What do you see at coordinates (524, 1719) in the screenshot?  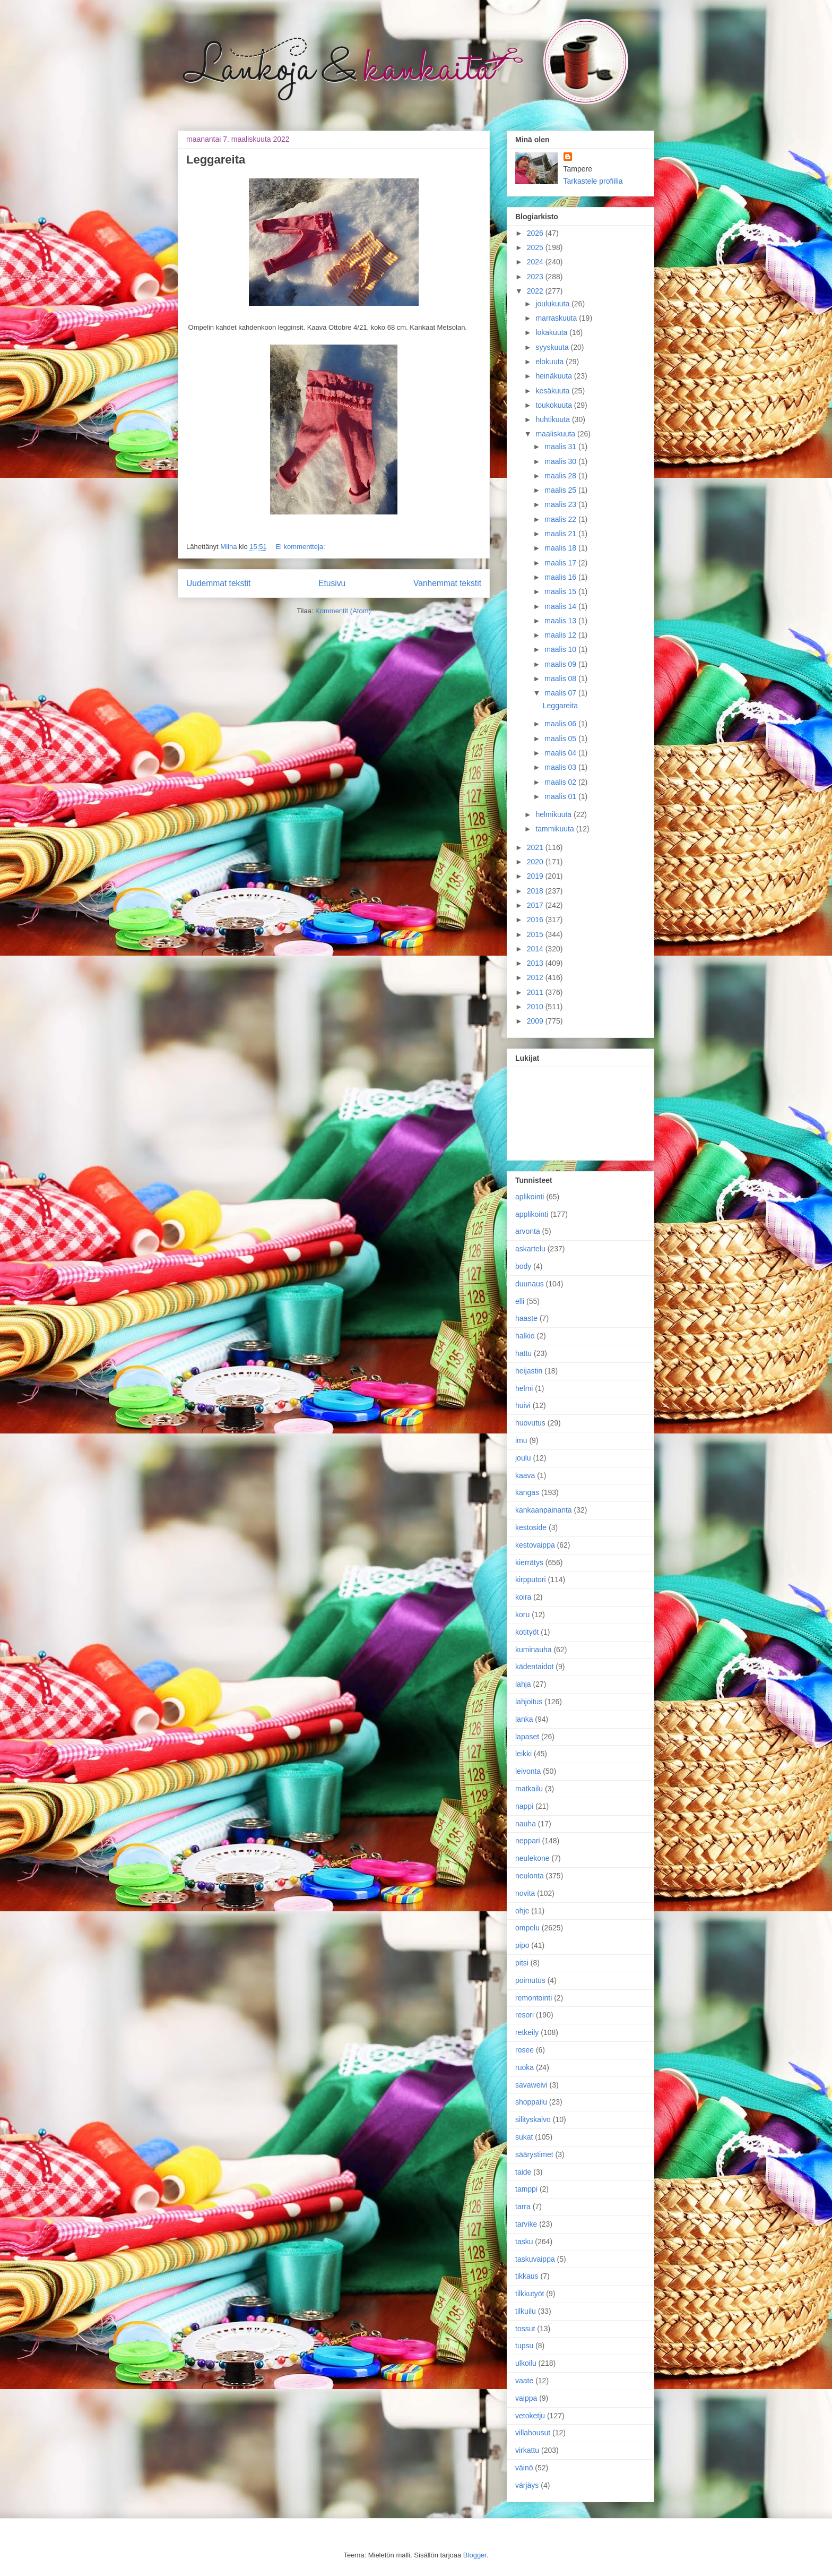 I see `lanka` at bounding box center [524, 1719].